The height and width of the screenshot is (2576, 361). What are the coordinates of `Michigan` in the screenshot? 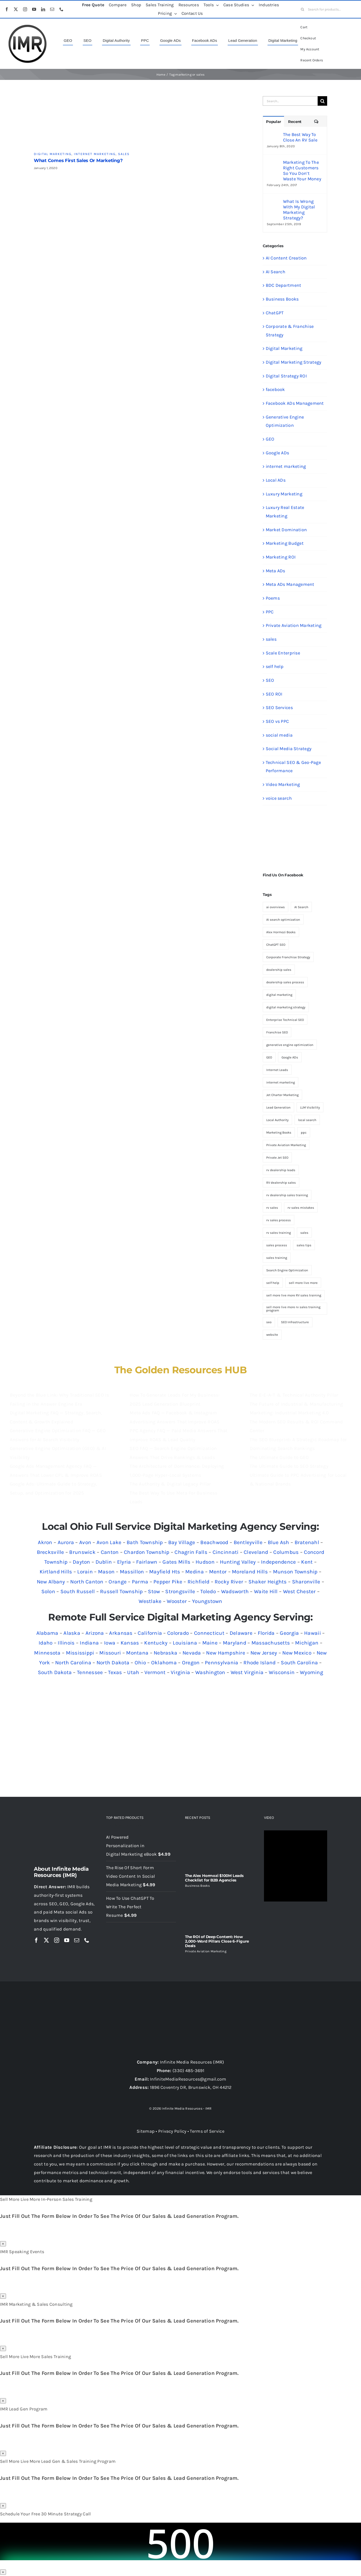 It's located at (306, 1643).